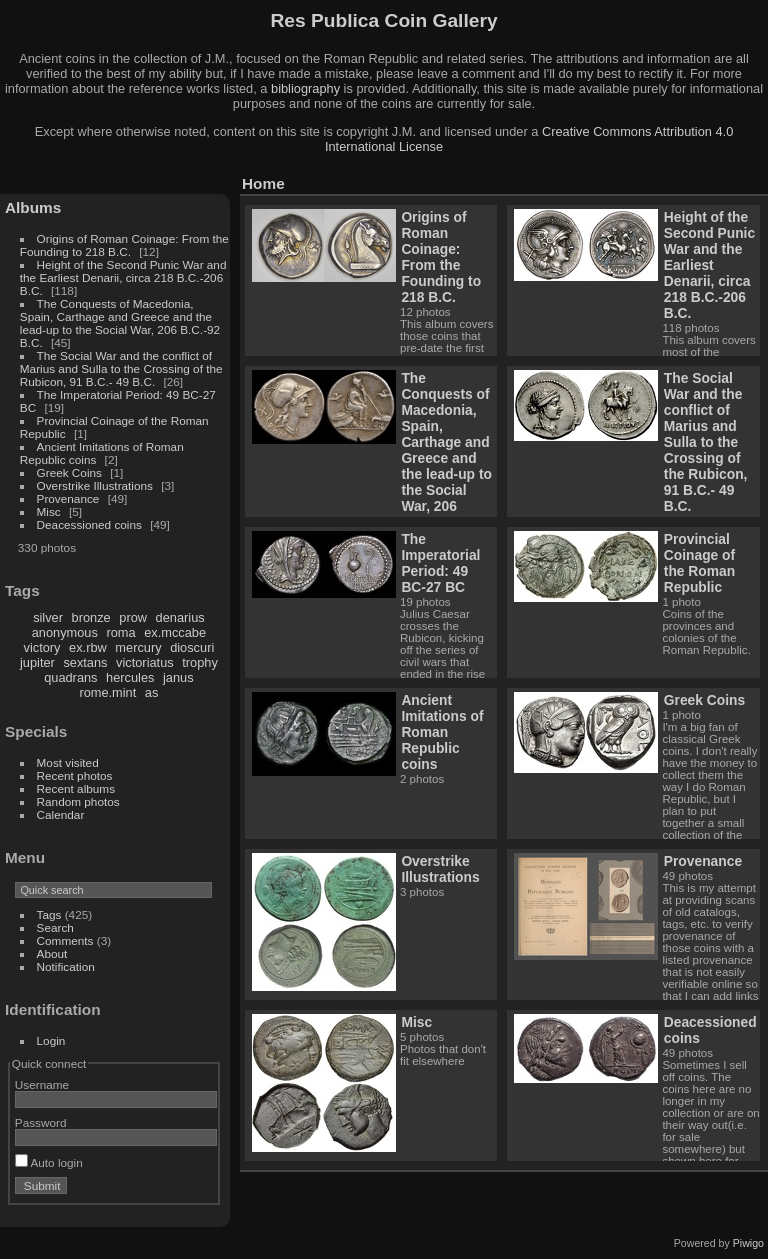  I want to click on Random photos, so click(78, 801).